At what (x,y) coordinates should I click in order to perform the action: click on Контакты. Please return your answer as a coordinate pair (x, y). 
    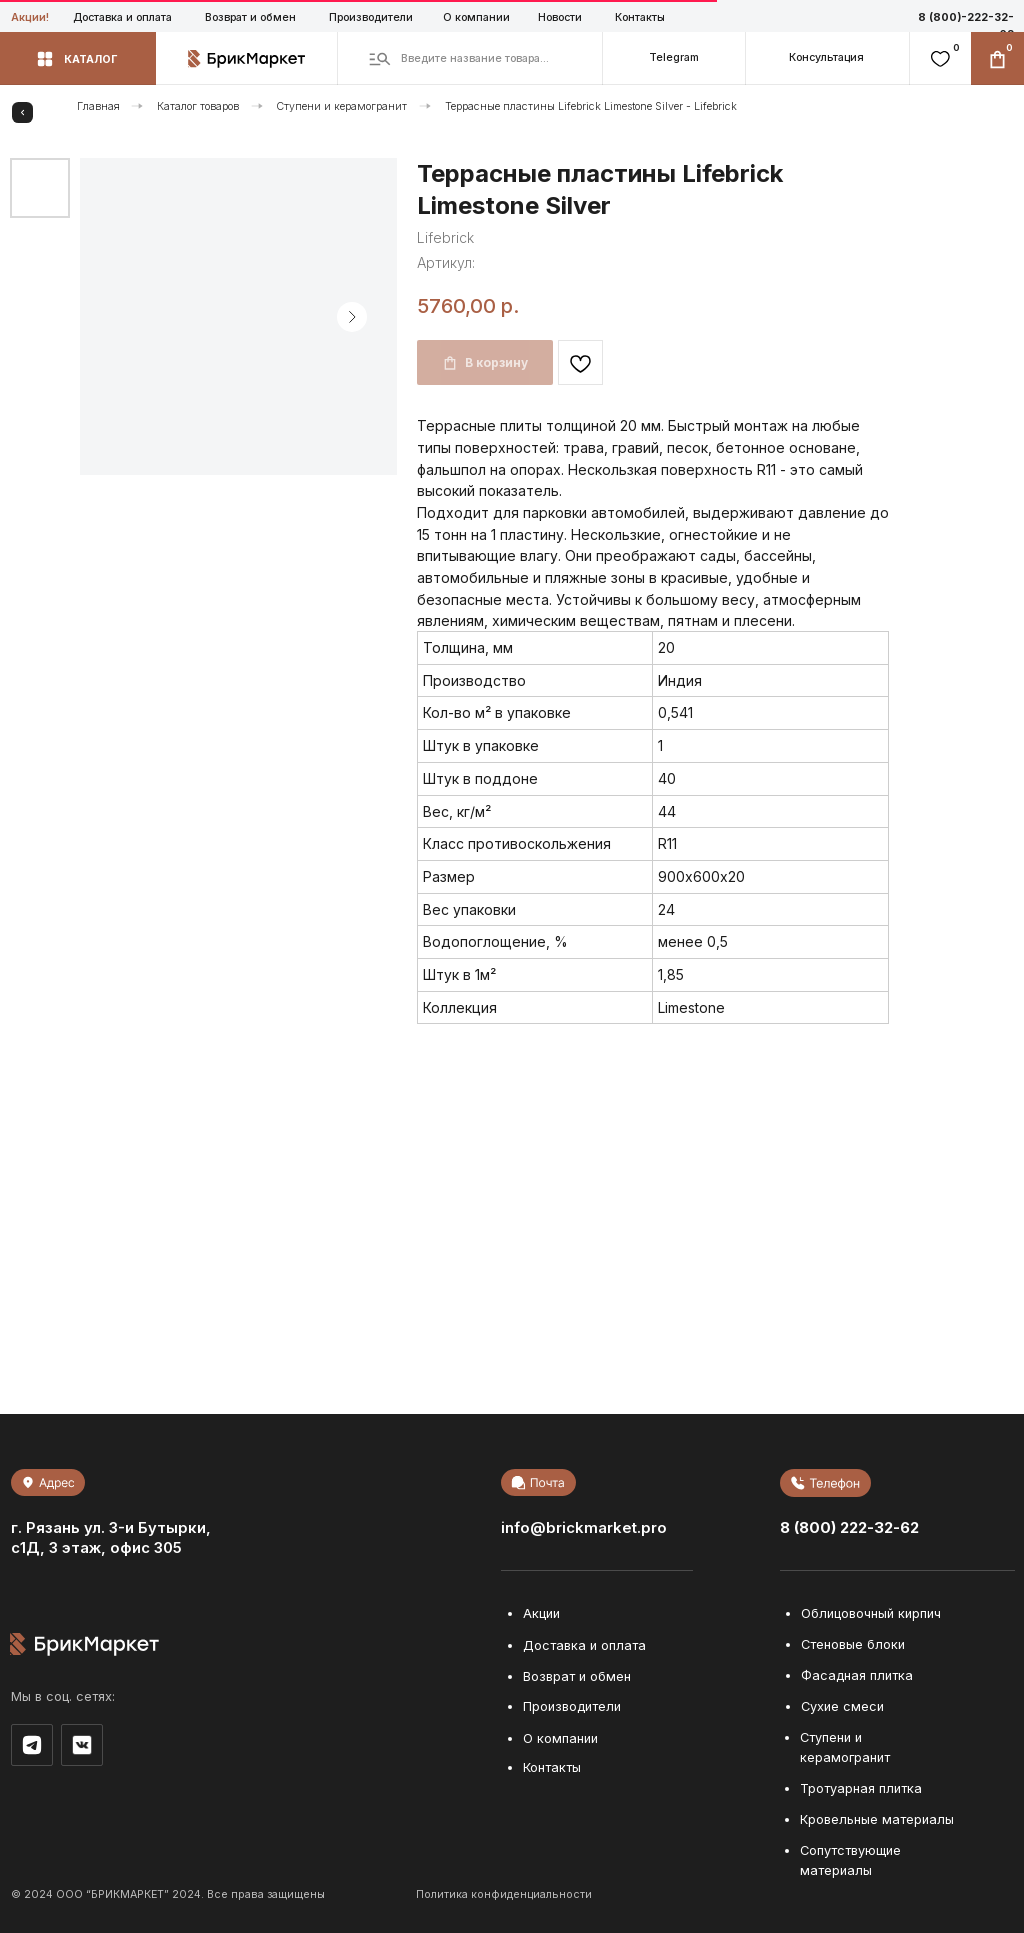
    Looking at the image, I should click on (640, 17).